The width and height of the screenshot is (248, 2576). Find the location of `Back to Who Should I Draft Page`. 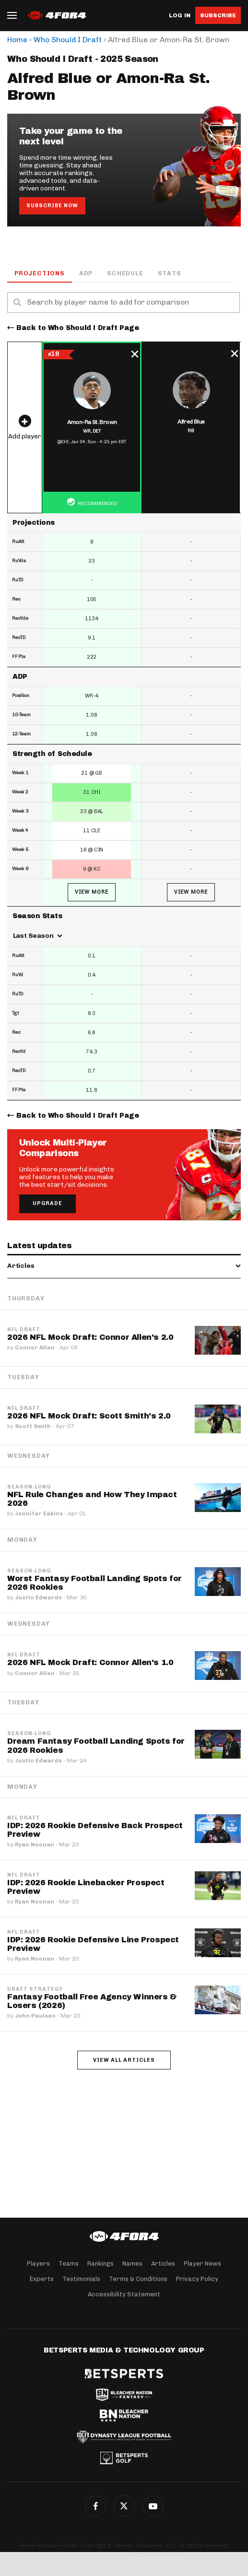

Back to Who Should I Draft Page is located at coordinates (77, 327).